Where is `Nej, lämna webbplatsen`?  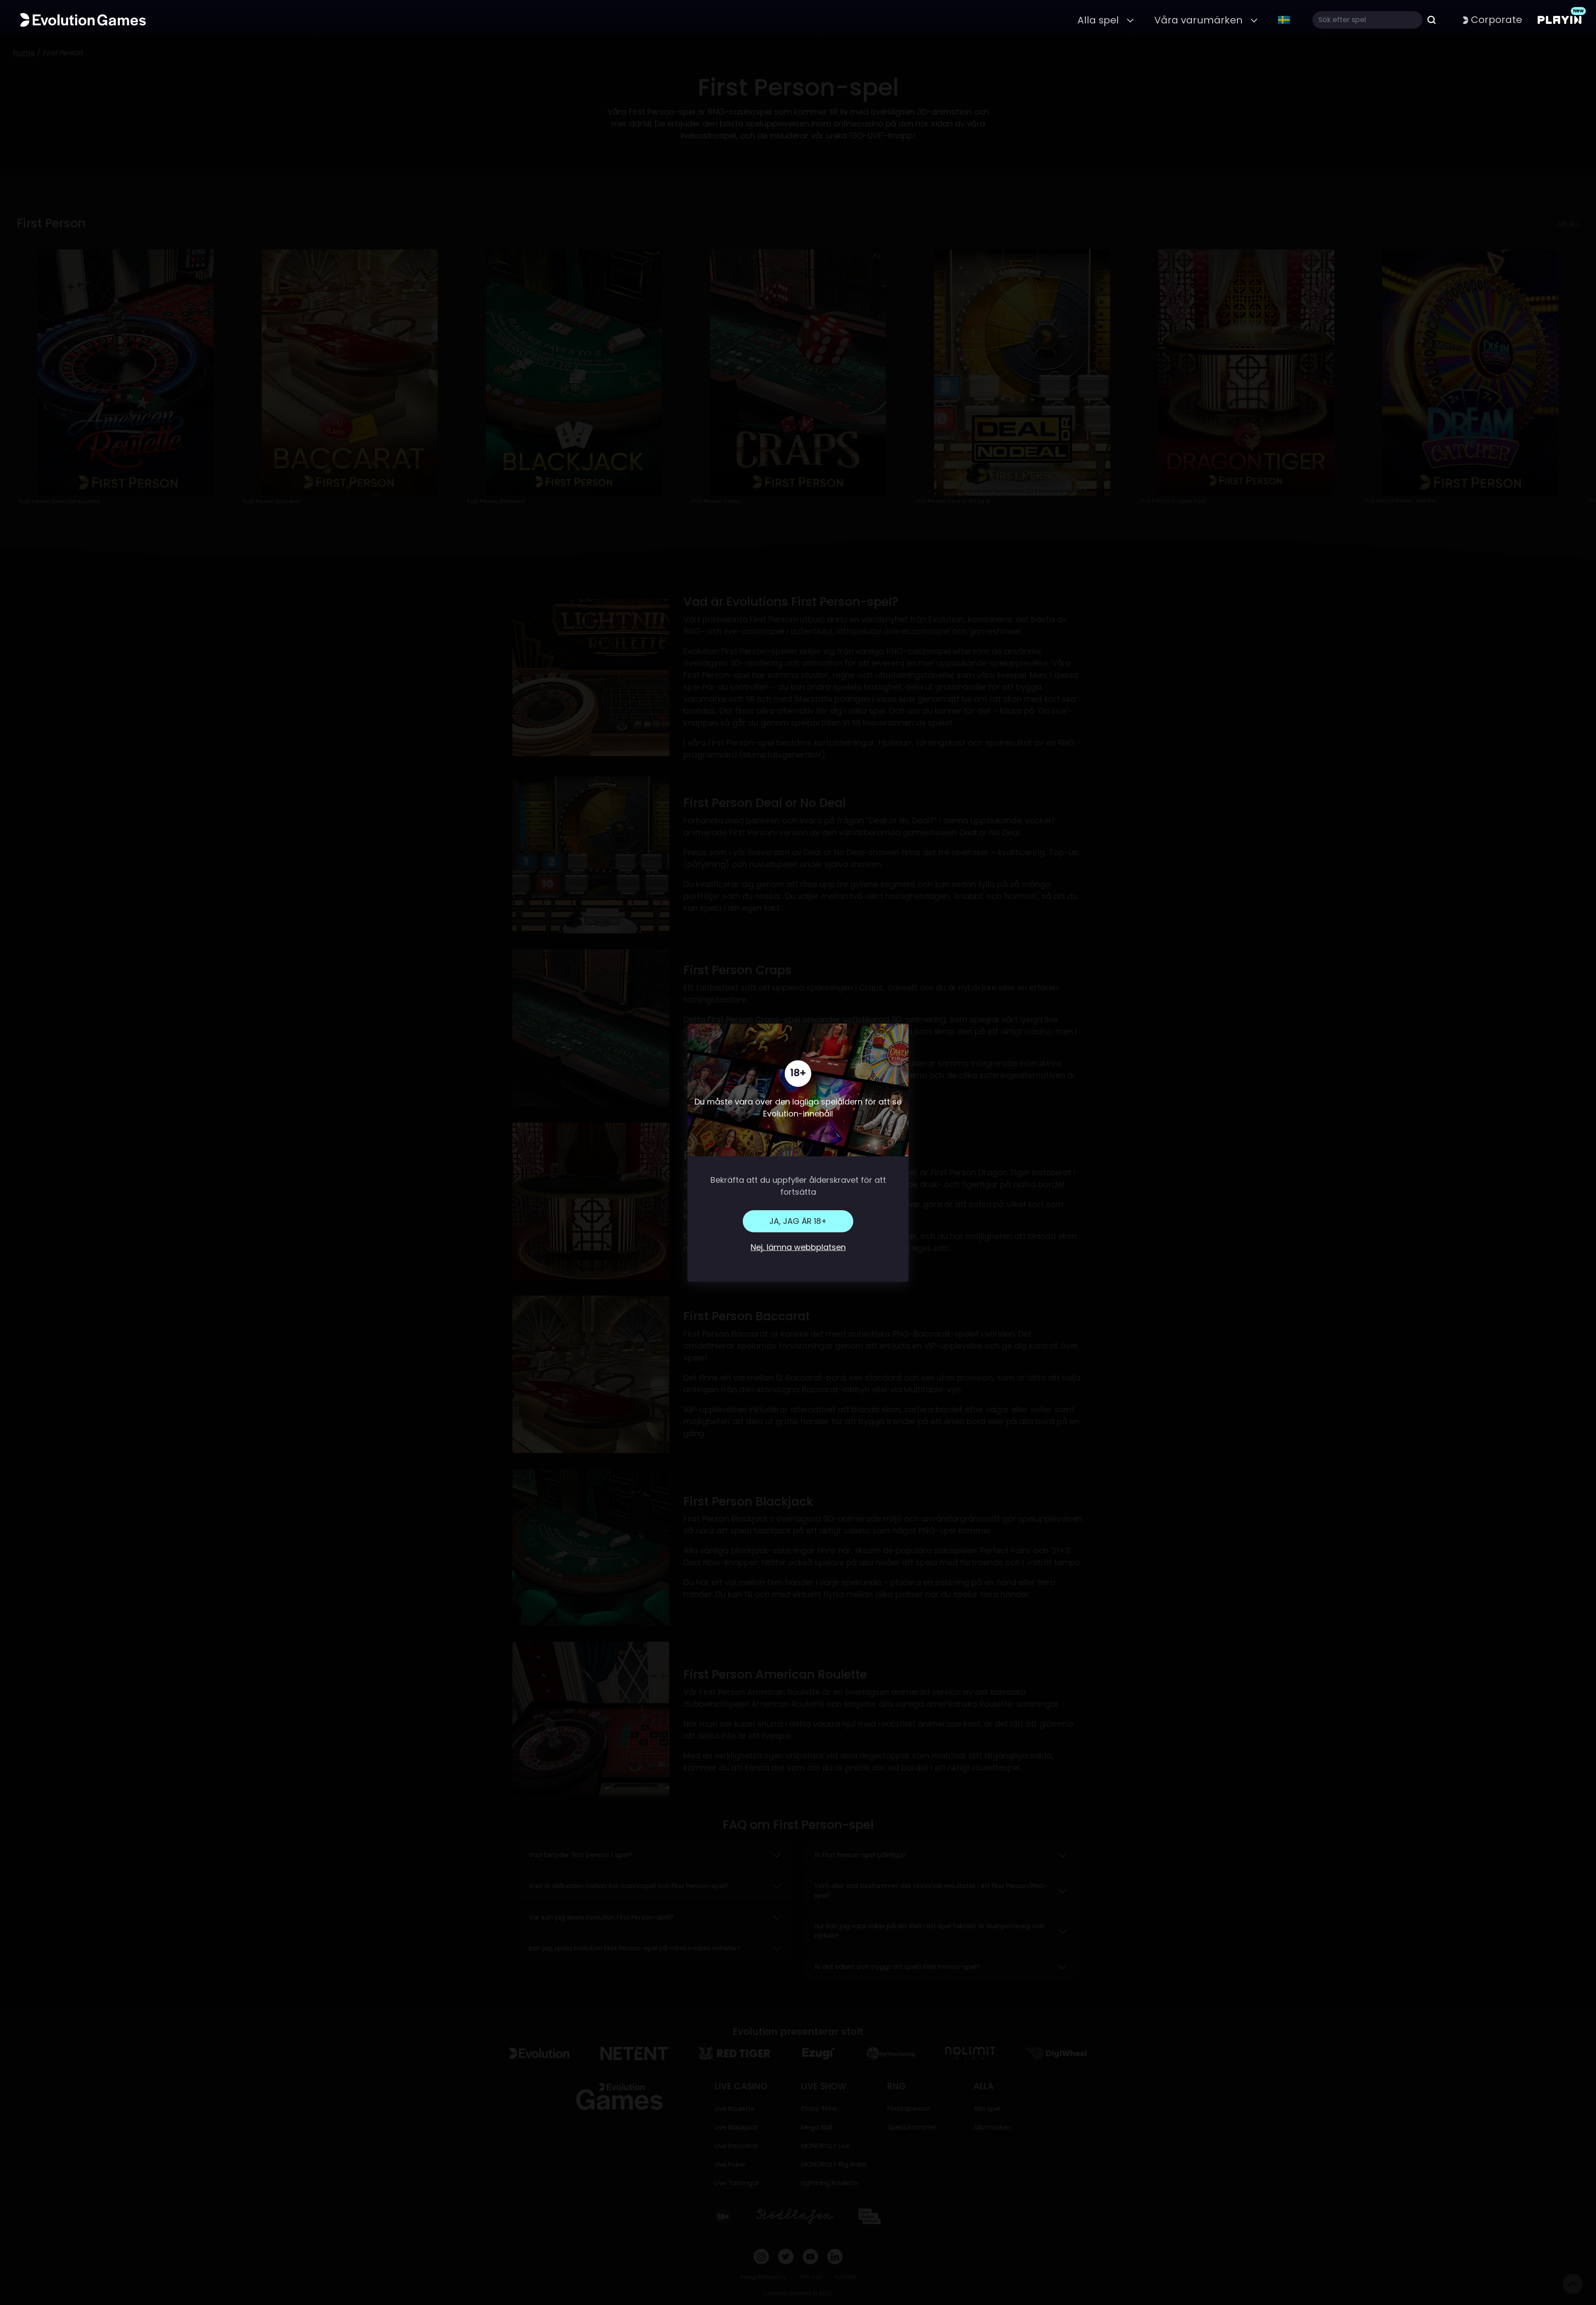
Nej, lämna webbplatsen is located at coordinates (798, 1247).